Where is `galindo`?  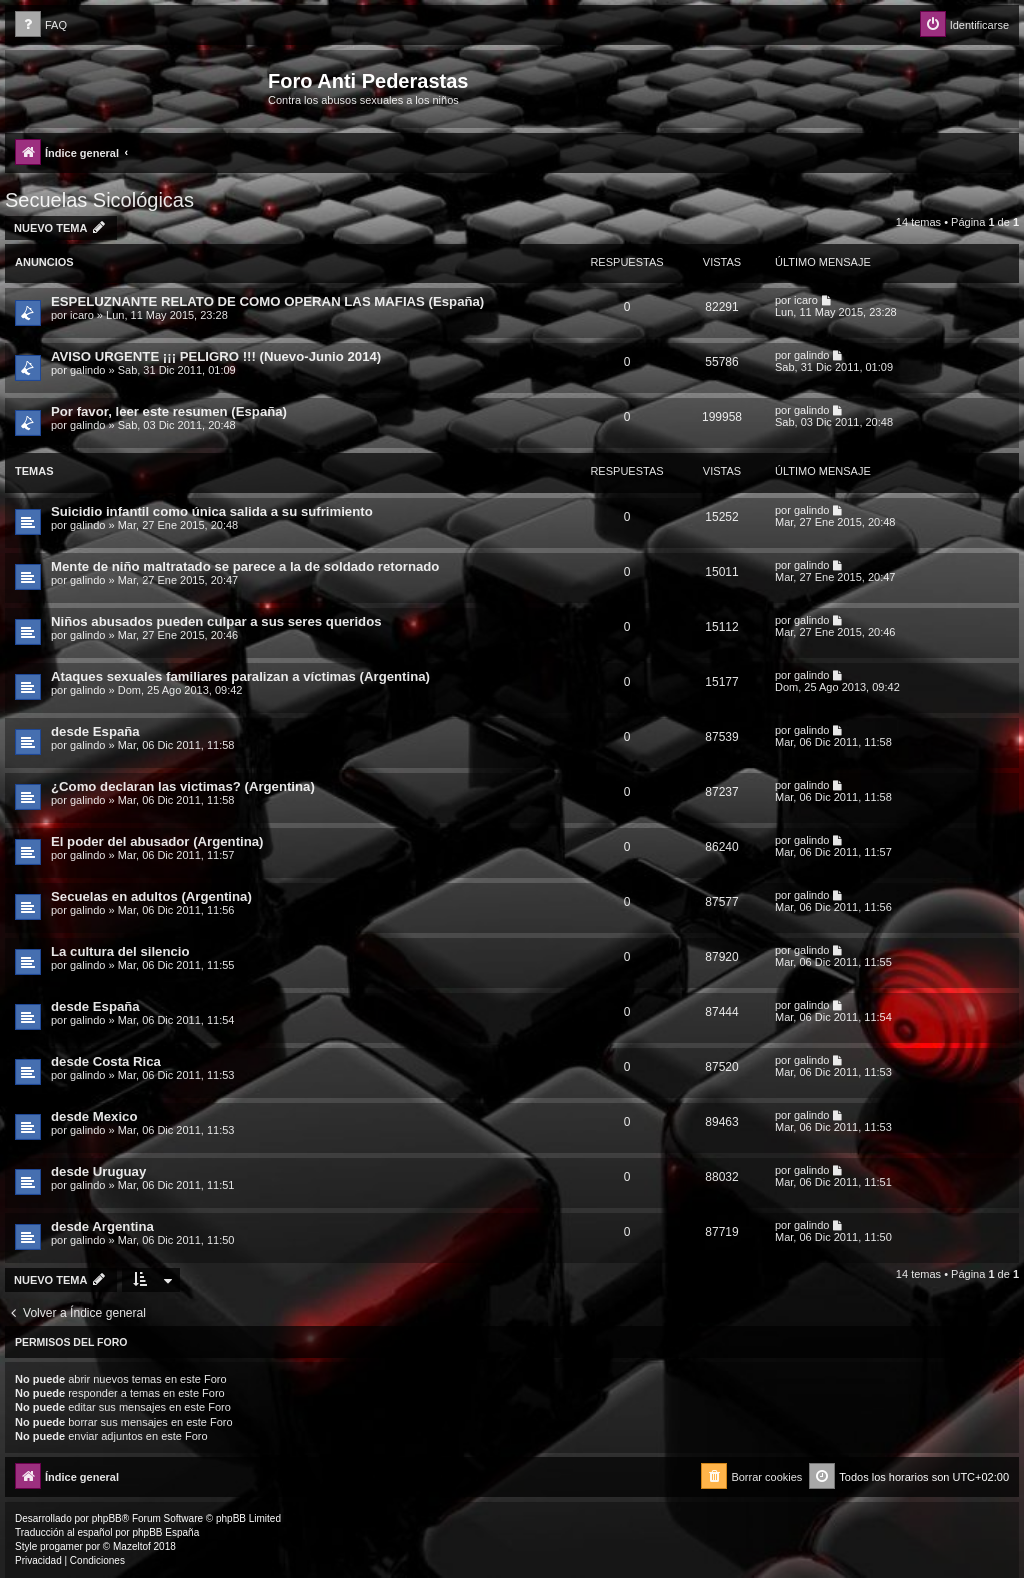 galindo is located at coordinates (87, 370).